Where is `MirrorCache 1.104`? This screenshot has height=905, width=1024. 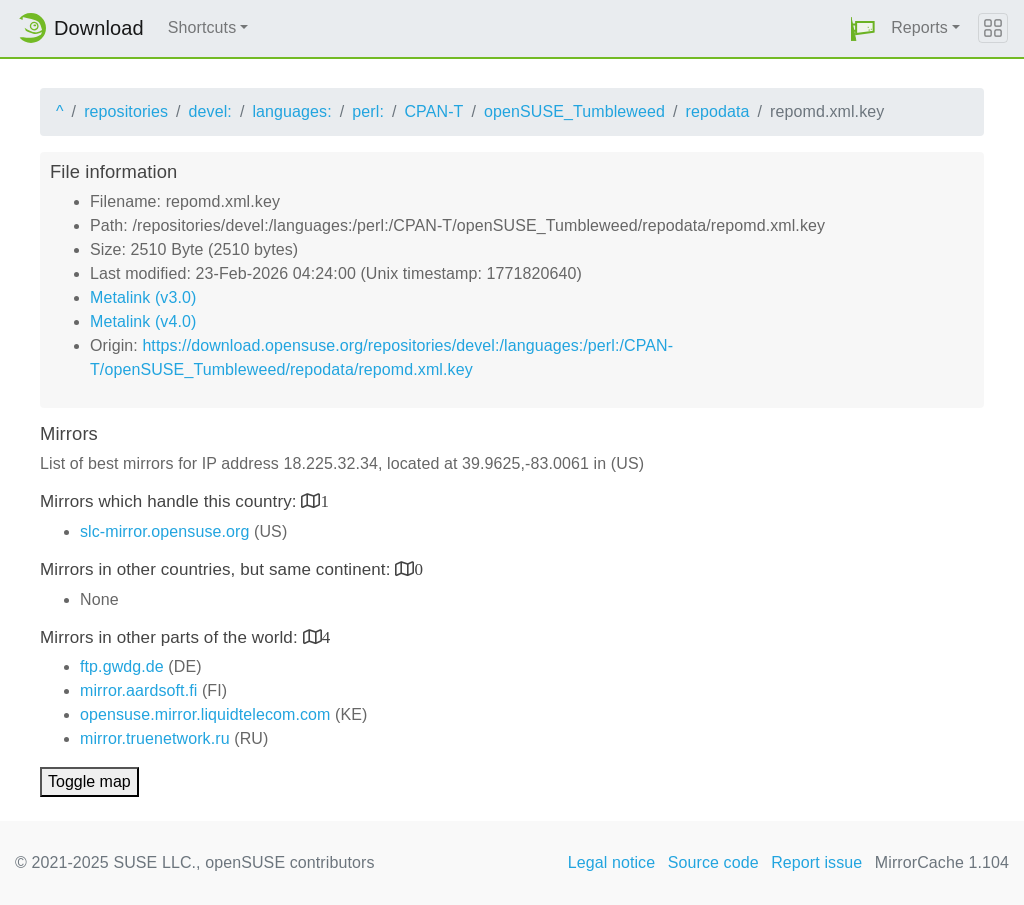
MirrorCache 1.104 is located at coordinates (942, 862).